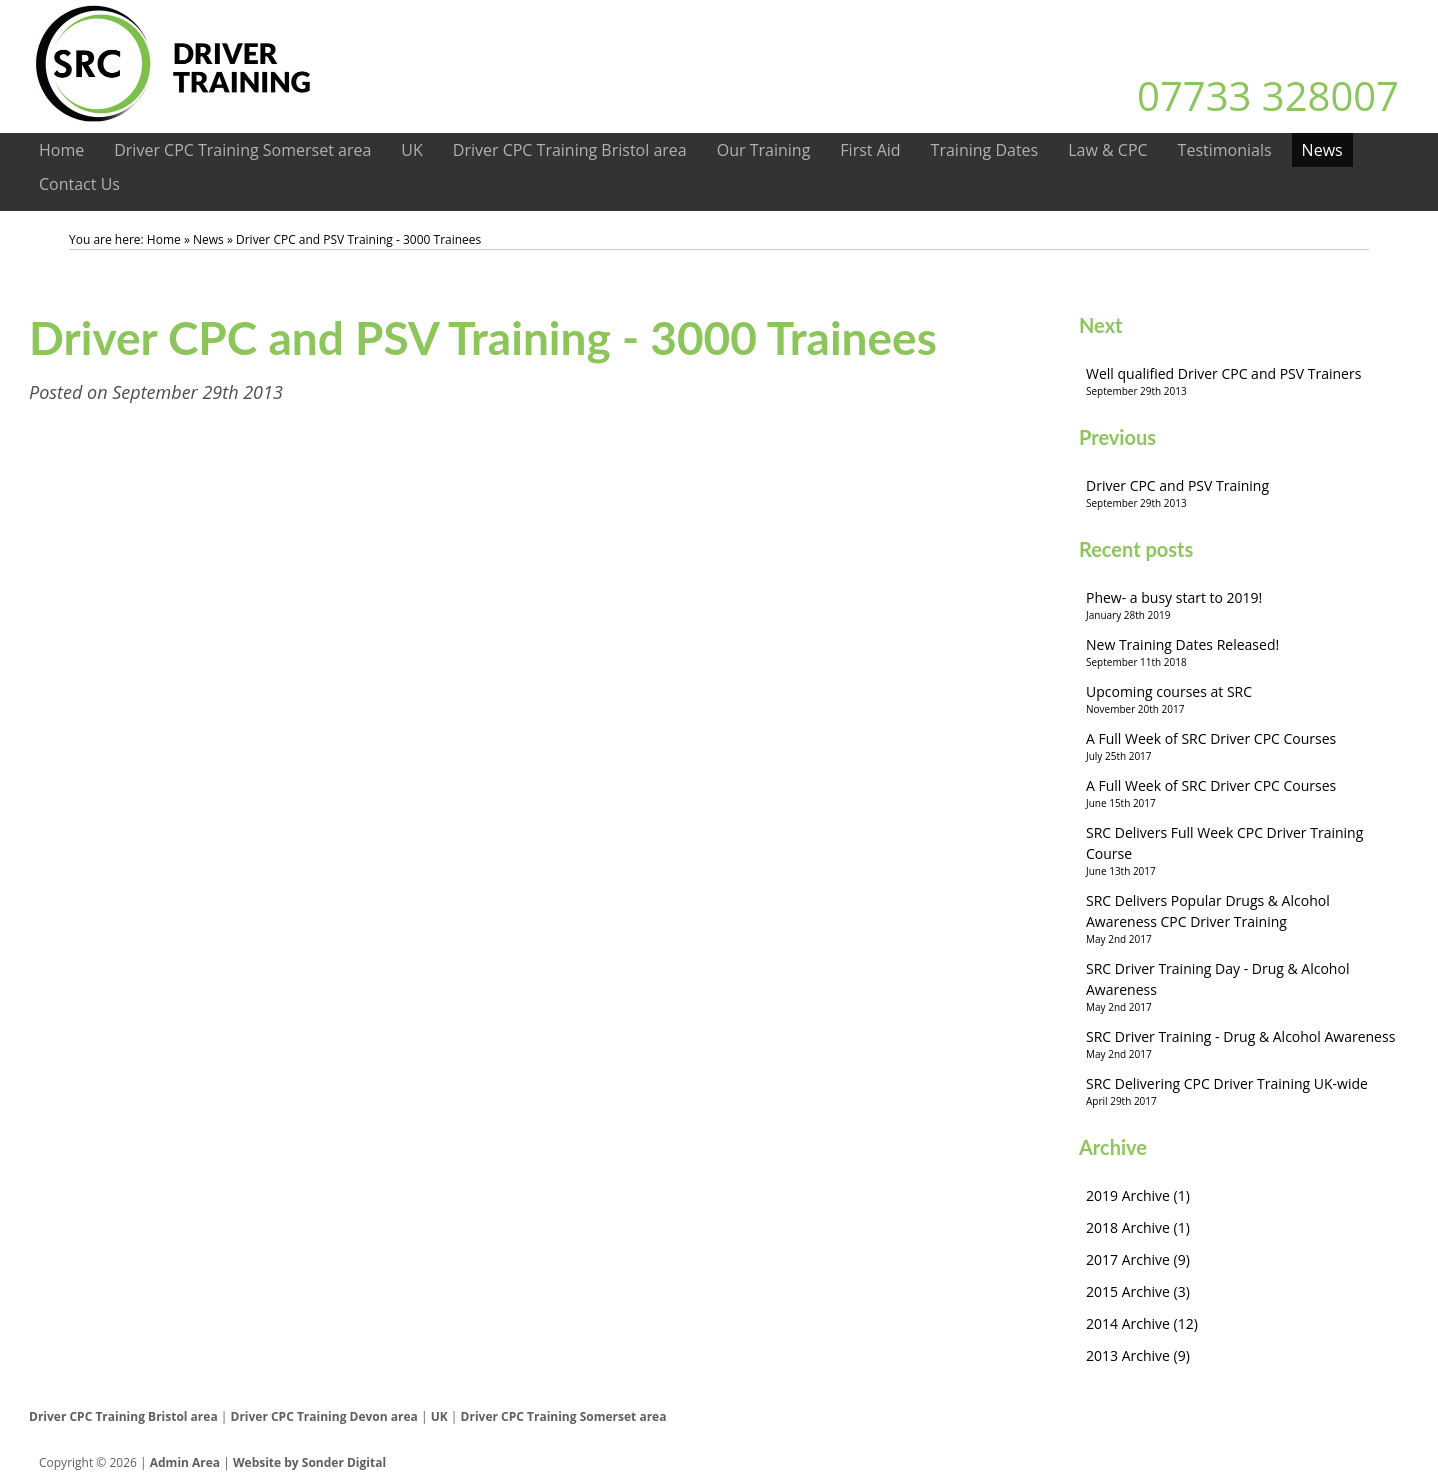  I want to click on Upcoming courses at SRC, so click(1244, 699).